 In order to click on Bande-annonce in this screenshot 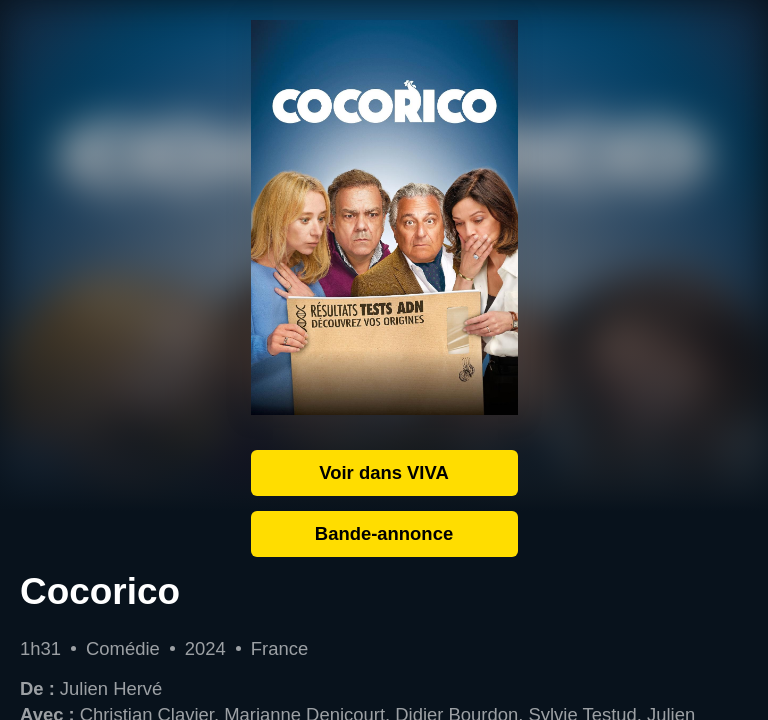, I will do `click(384, 533)`.